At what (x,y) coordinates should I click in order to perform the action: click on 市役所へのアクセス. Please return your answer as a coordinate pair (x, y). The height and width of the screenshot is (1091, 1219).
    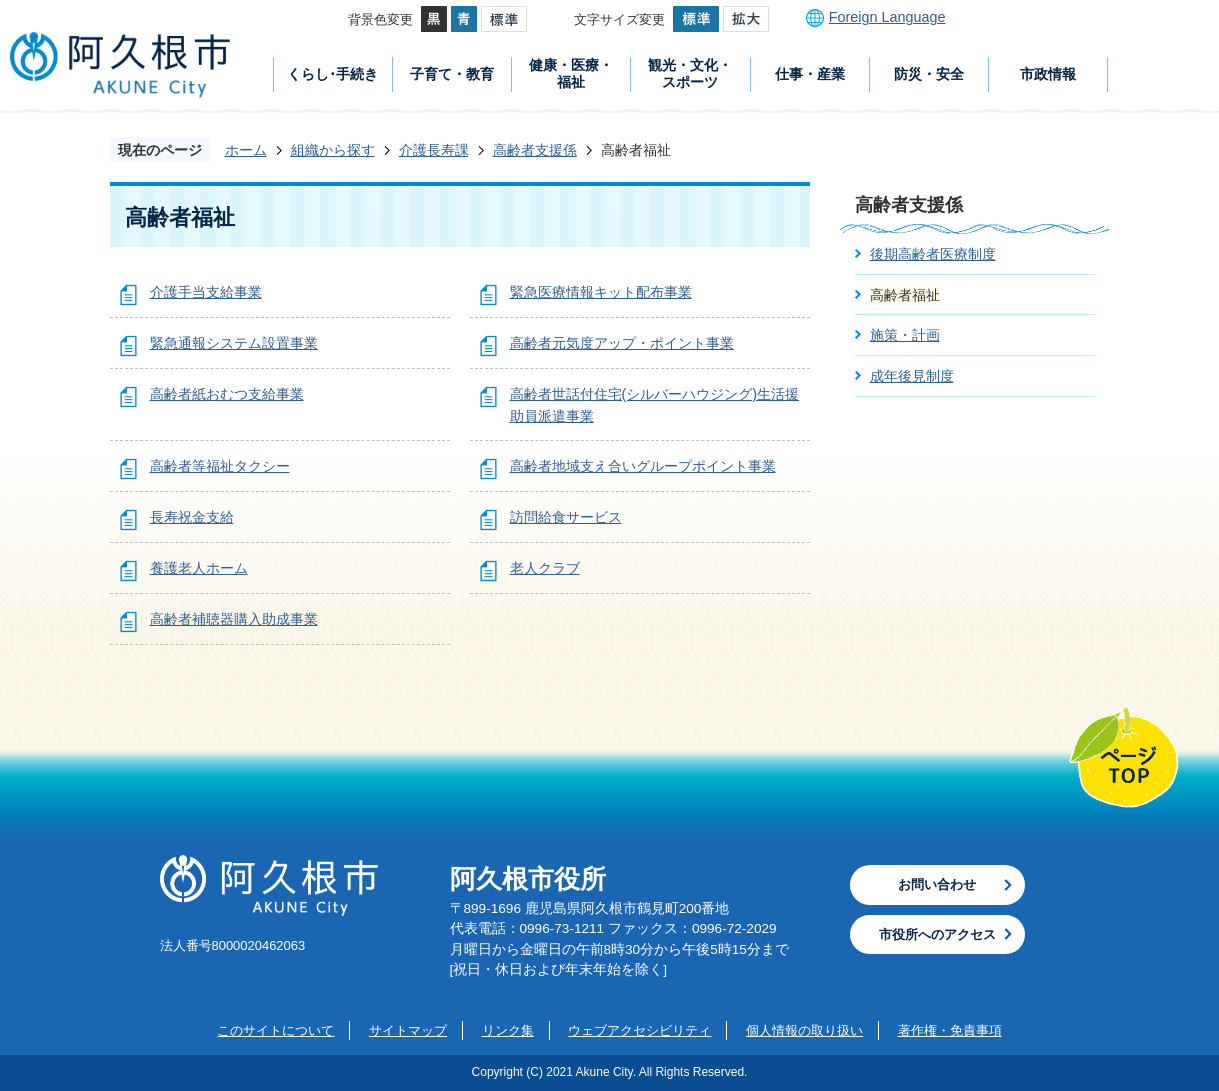
    Looking at the image, I should click on (937, 934).